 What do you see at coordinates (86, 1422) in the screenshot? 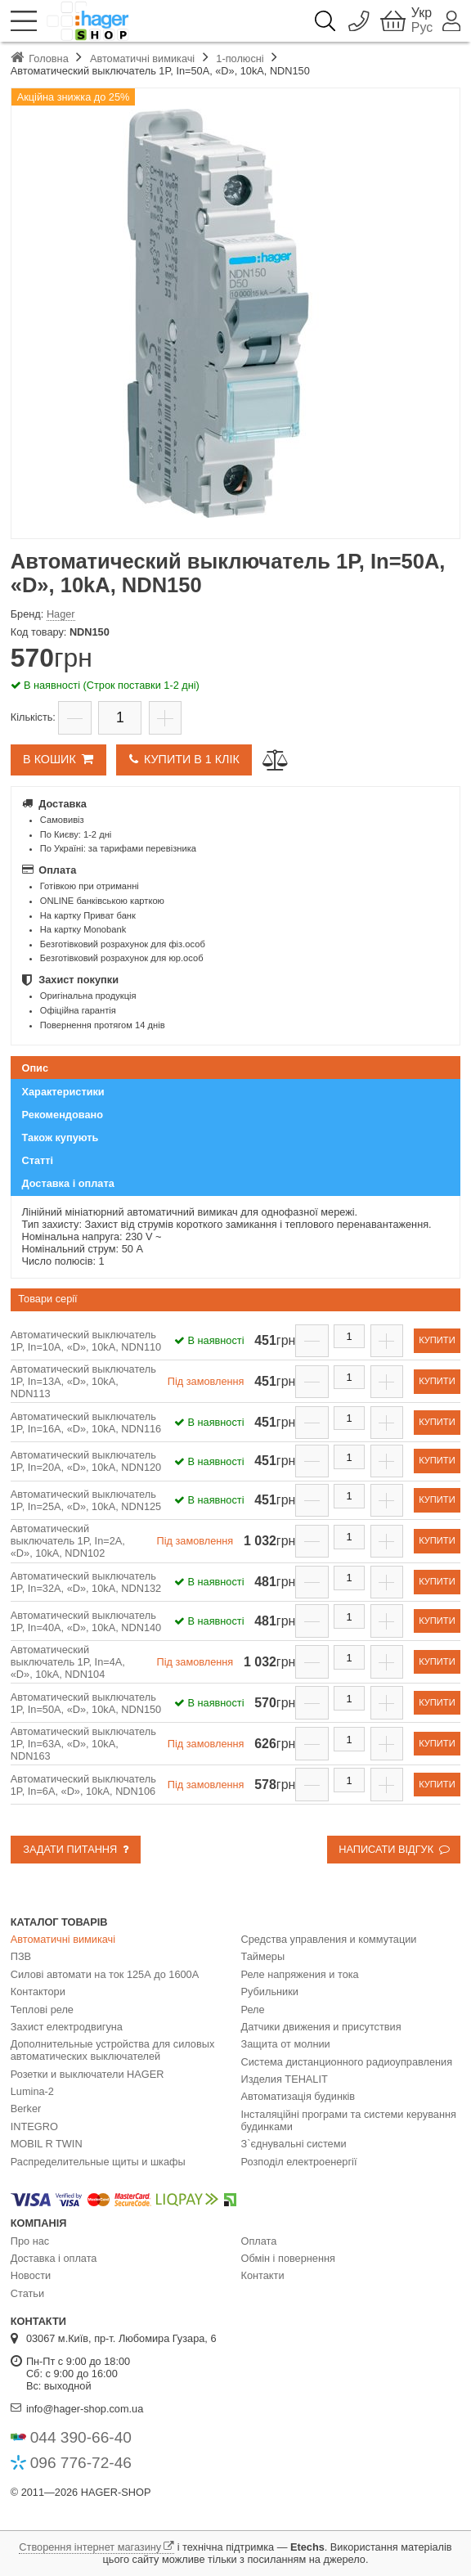
I see `Автоматический выключатель 1P, In=16А, «D», 10kA, NDN116` at bounding box center [86, 1422].